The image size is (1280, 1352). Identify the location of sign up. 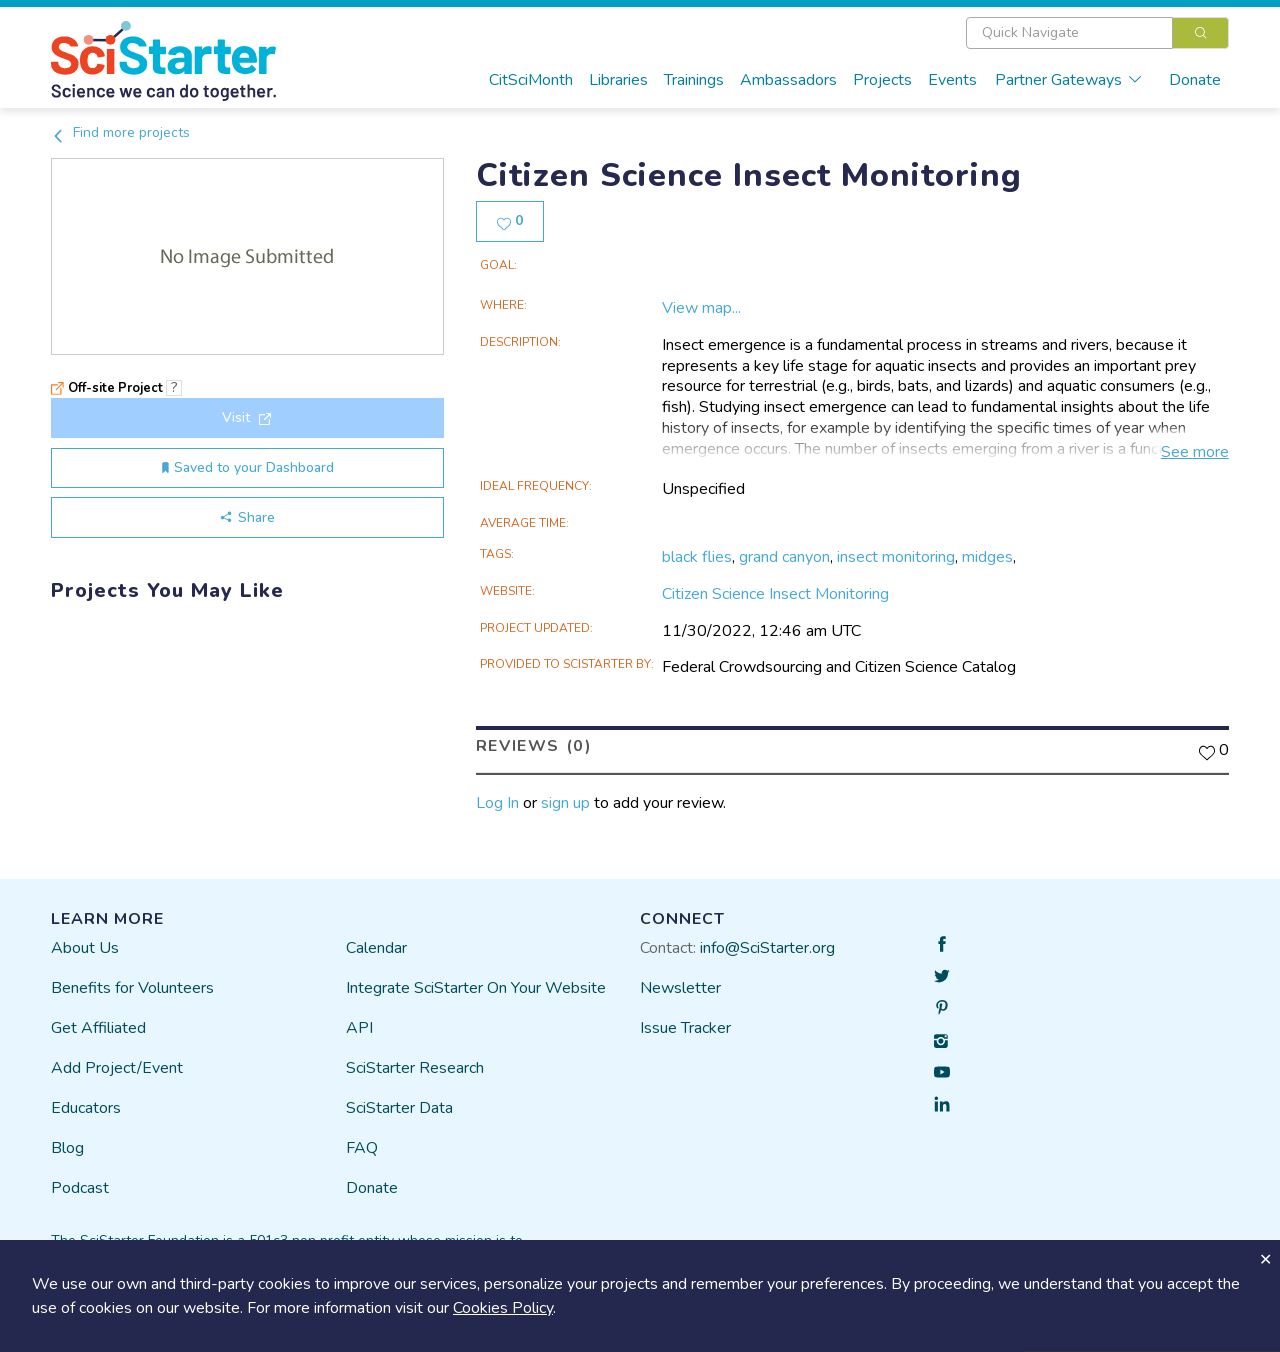
(565, 803).